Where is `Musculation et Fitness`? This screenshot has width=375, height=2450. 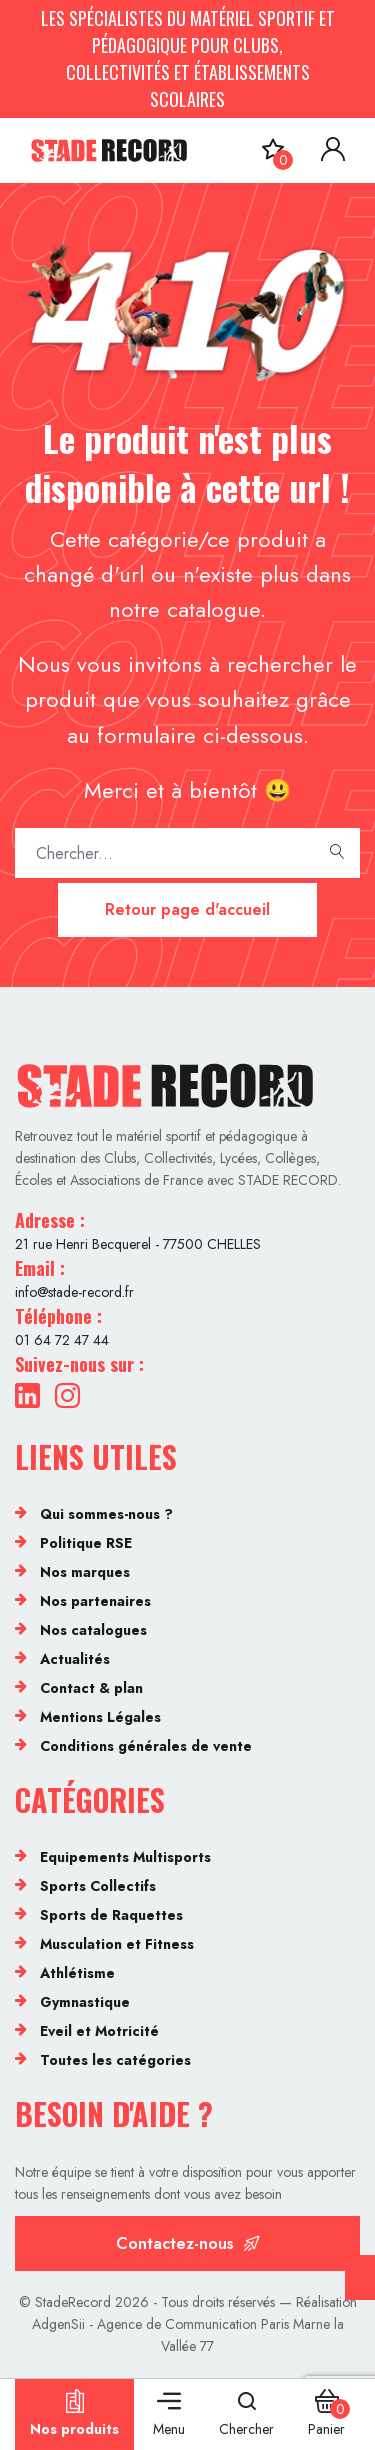
Musculation et Fitness is located at coordinates (117, 1944).